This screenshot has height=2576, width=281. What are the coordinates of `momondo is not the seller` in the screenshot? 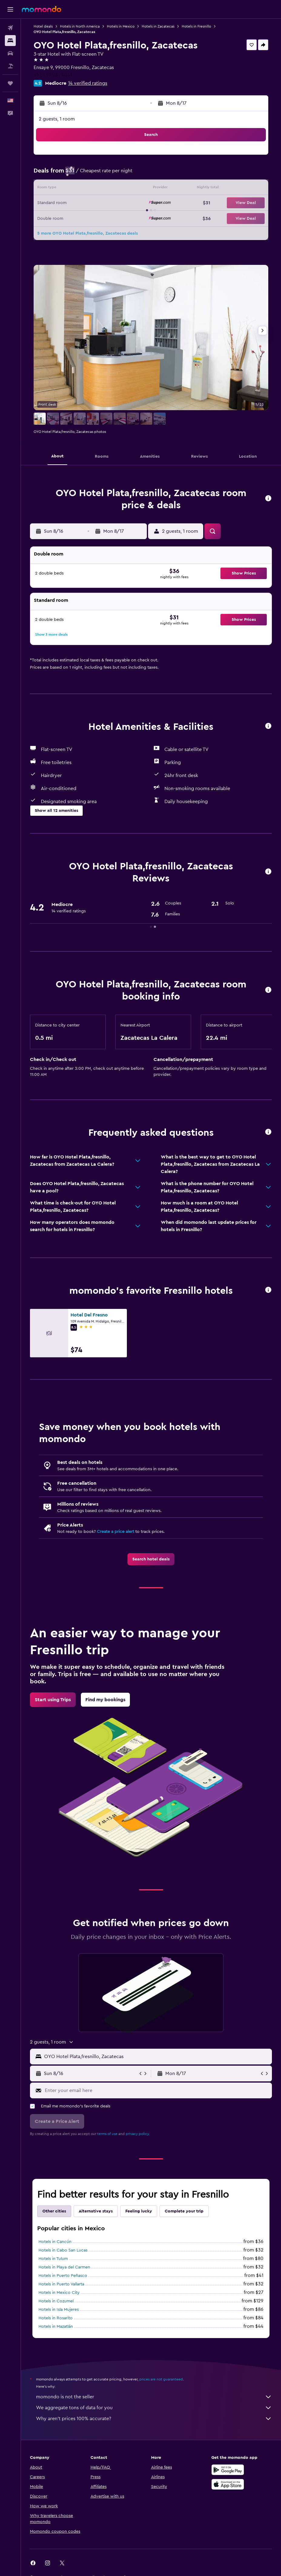 It's located at (154, 2396).